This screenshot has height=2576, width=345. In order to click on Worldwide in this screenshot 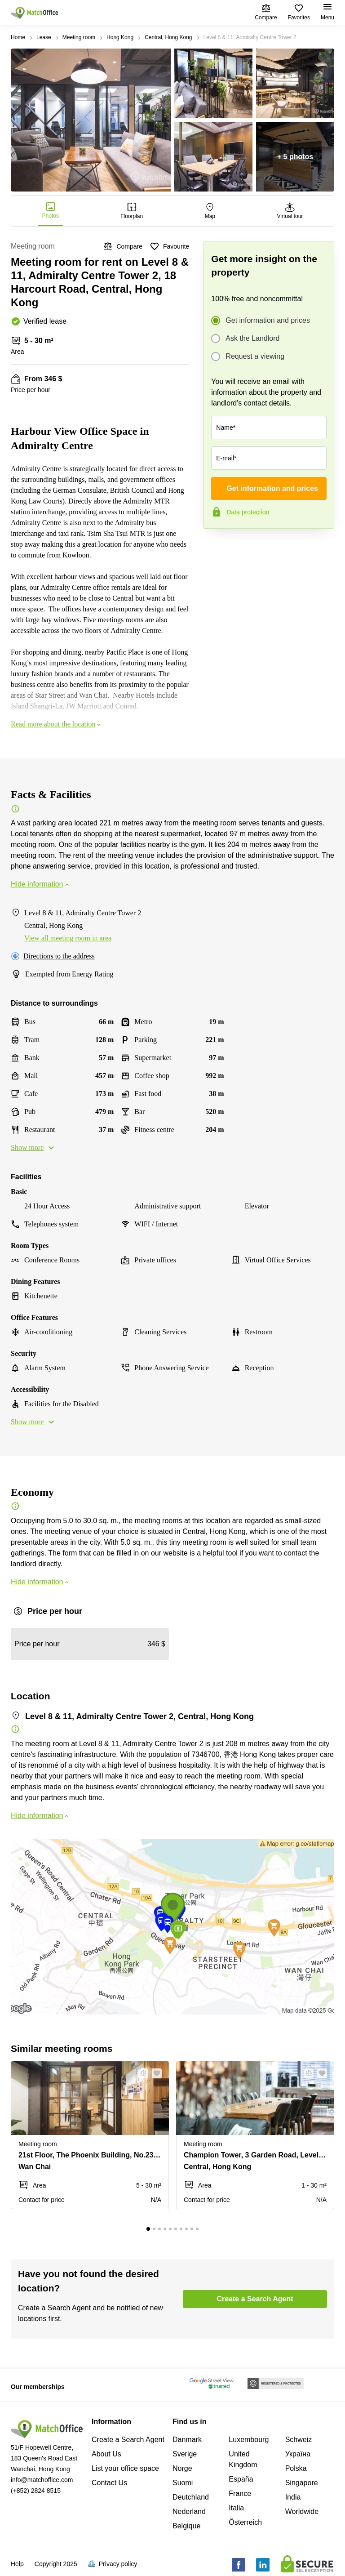, I will do `click(301, 2511)`.